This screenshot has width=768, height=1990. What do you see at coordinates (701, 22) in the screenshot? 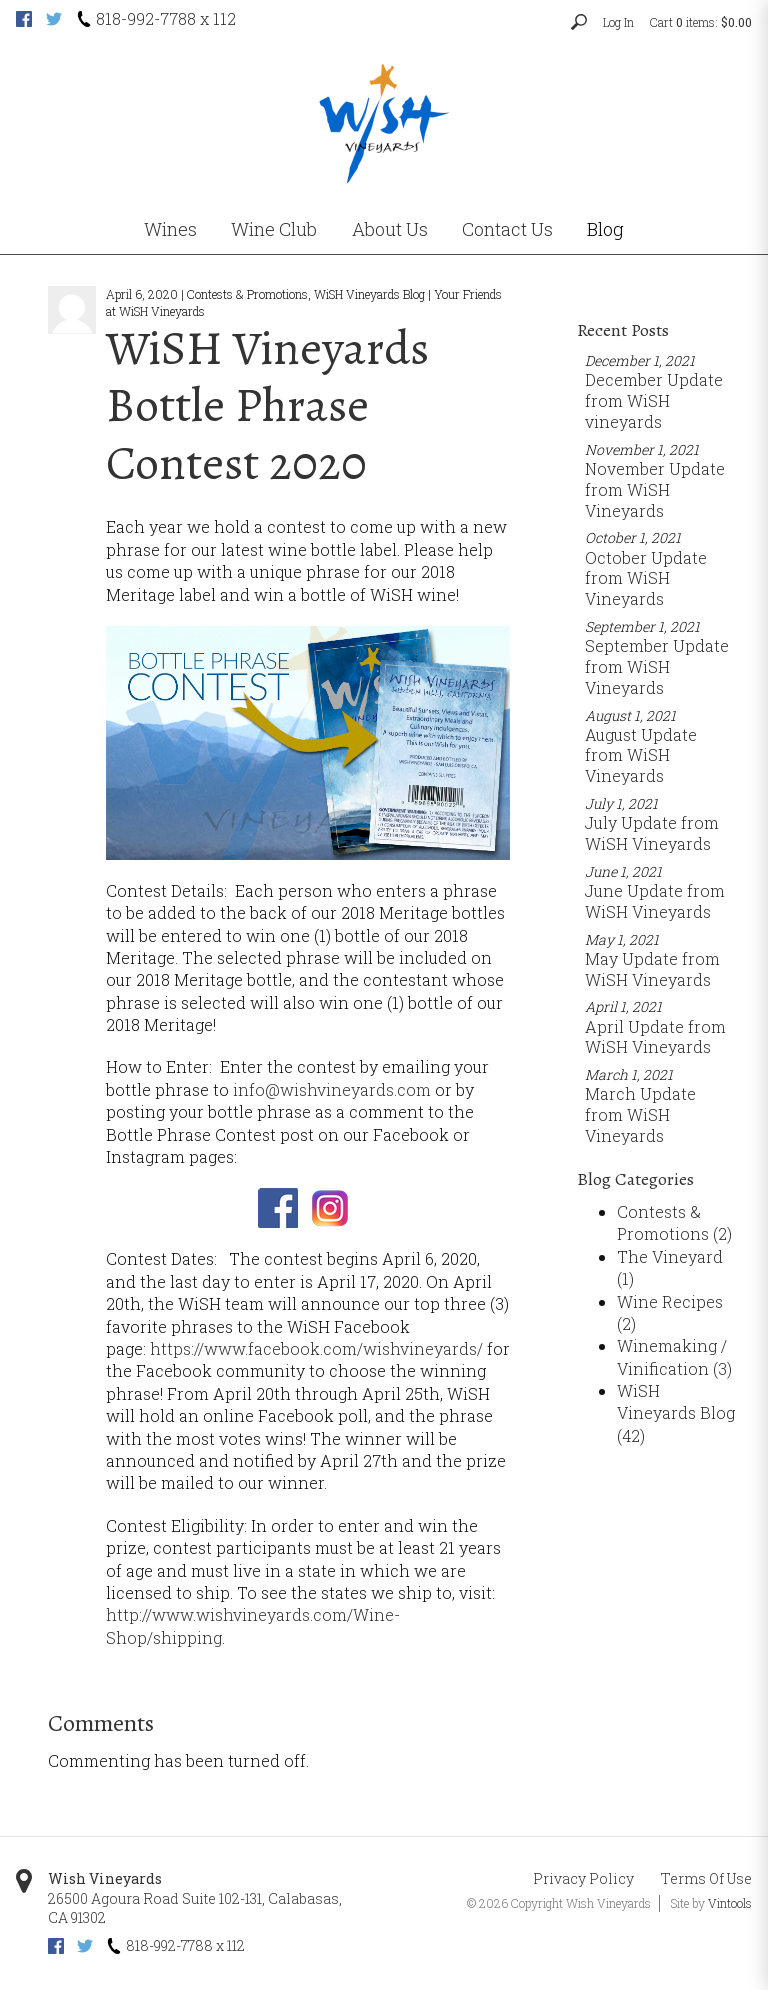
I see `Cart items: [0 items in cart, $0.00 total]` at bounding box center [701, 22].